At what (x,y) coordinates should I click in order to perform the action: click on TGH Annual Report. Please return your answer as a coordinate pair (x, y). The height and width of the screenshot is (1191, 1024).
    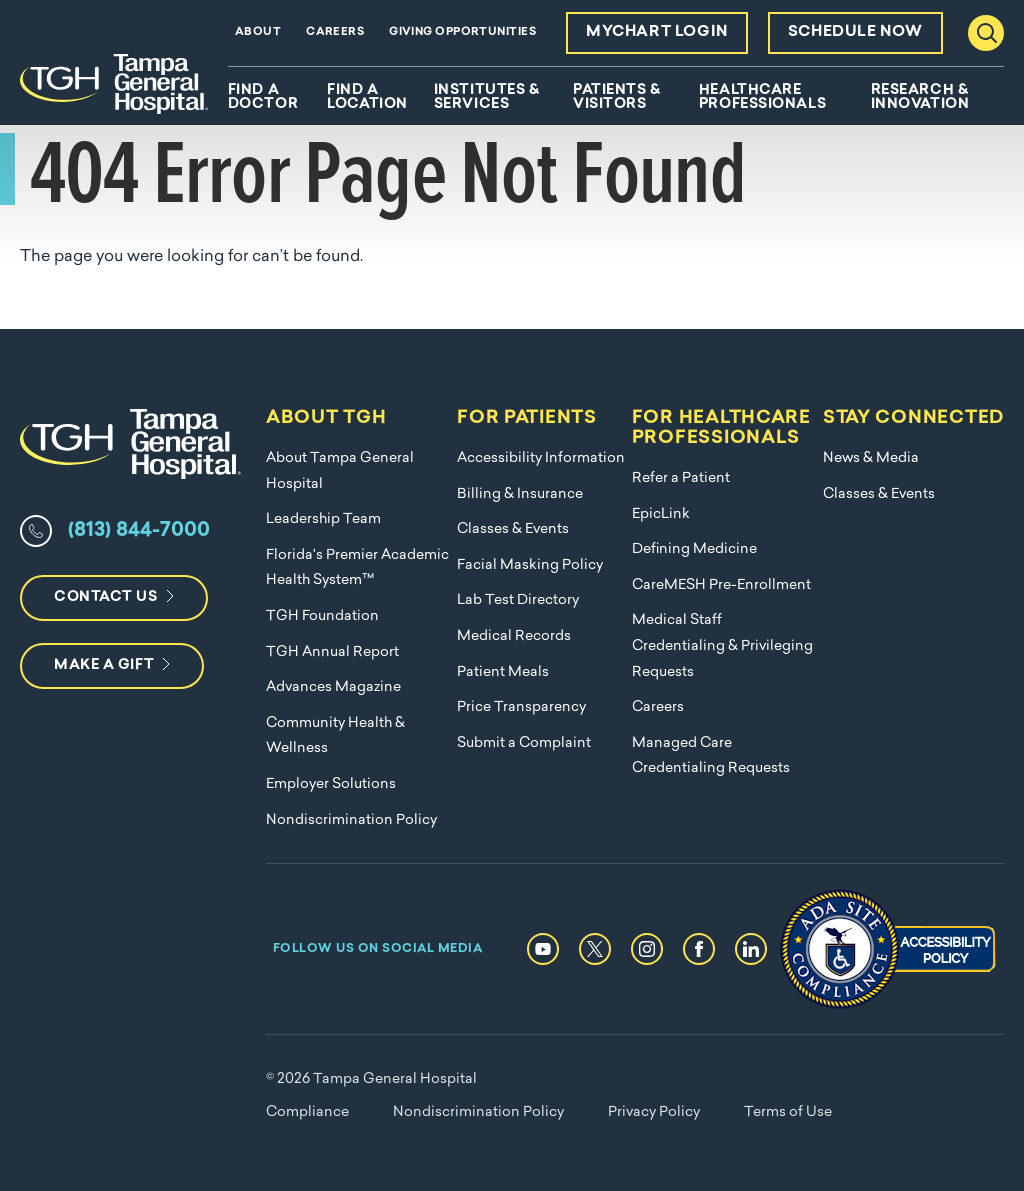
    Looking at the image, I should click on (332, 652).